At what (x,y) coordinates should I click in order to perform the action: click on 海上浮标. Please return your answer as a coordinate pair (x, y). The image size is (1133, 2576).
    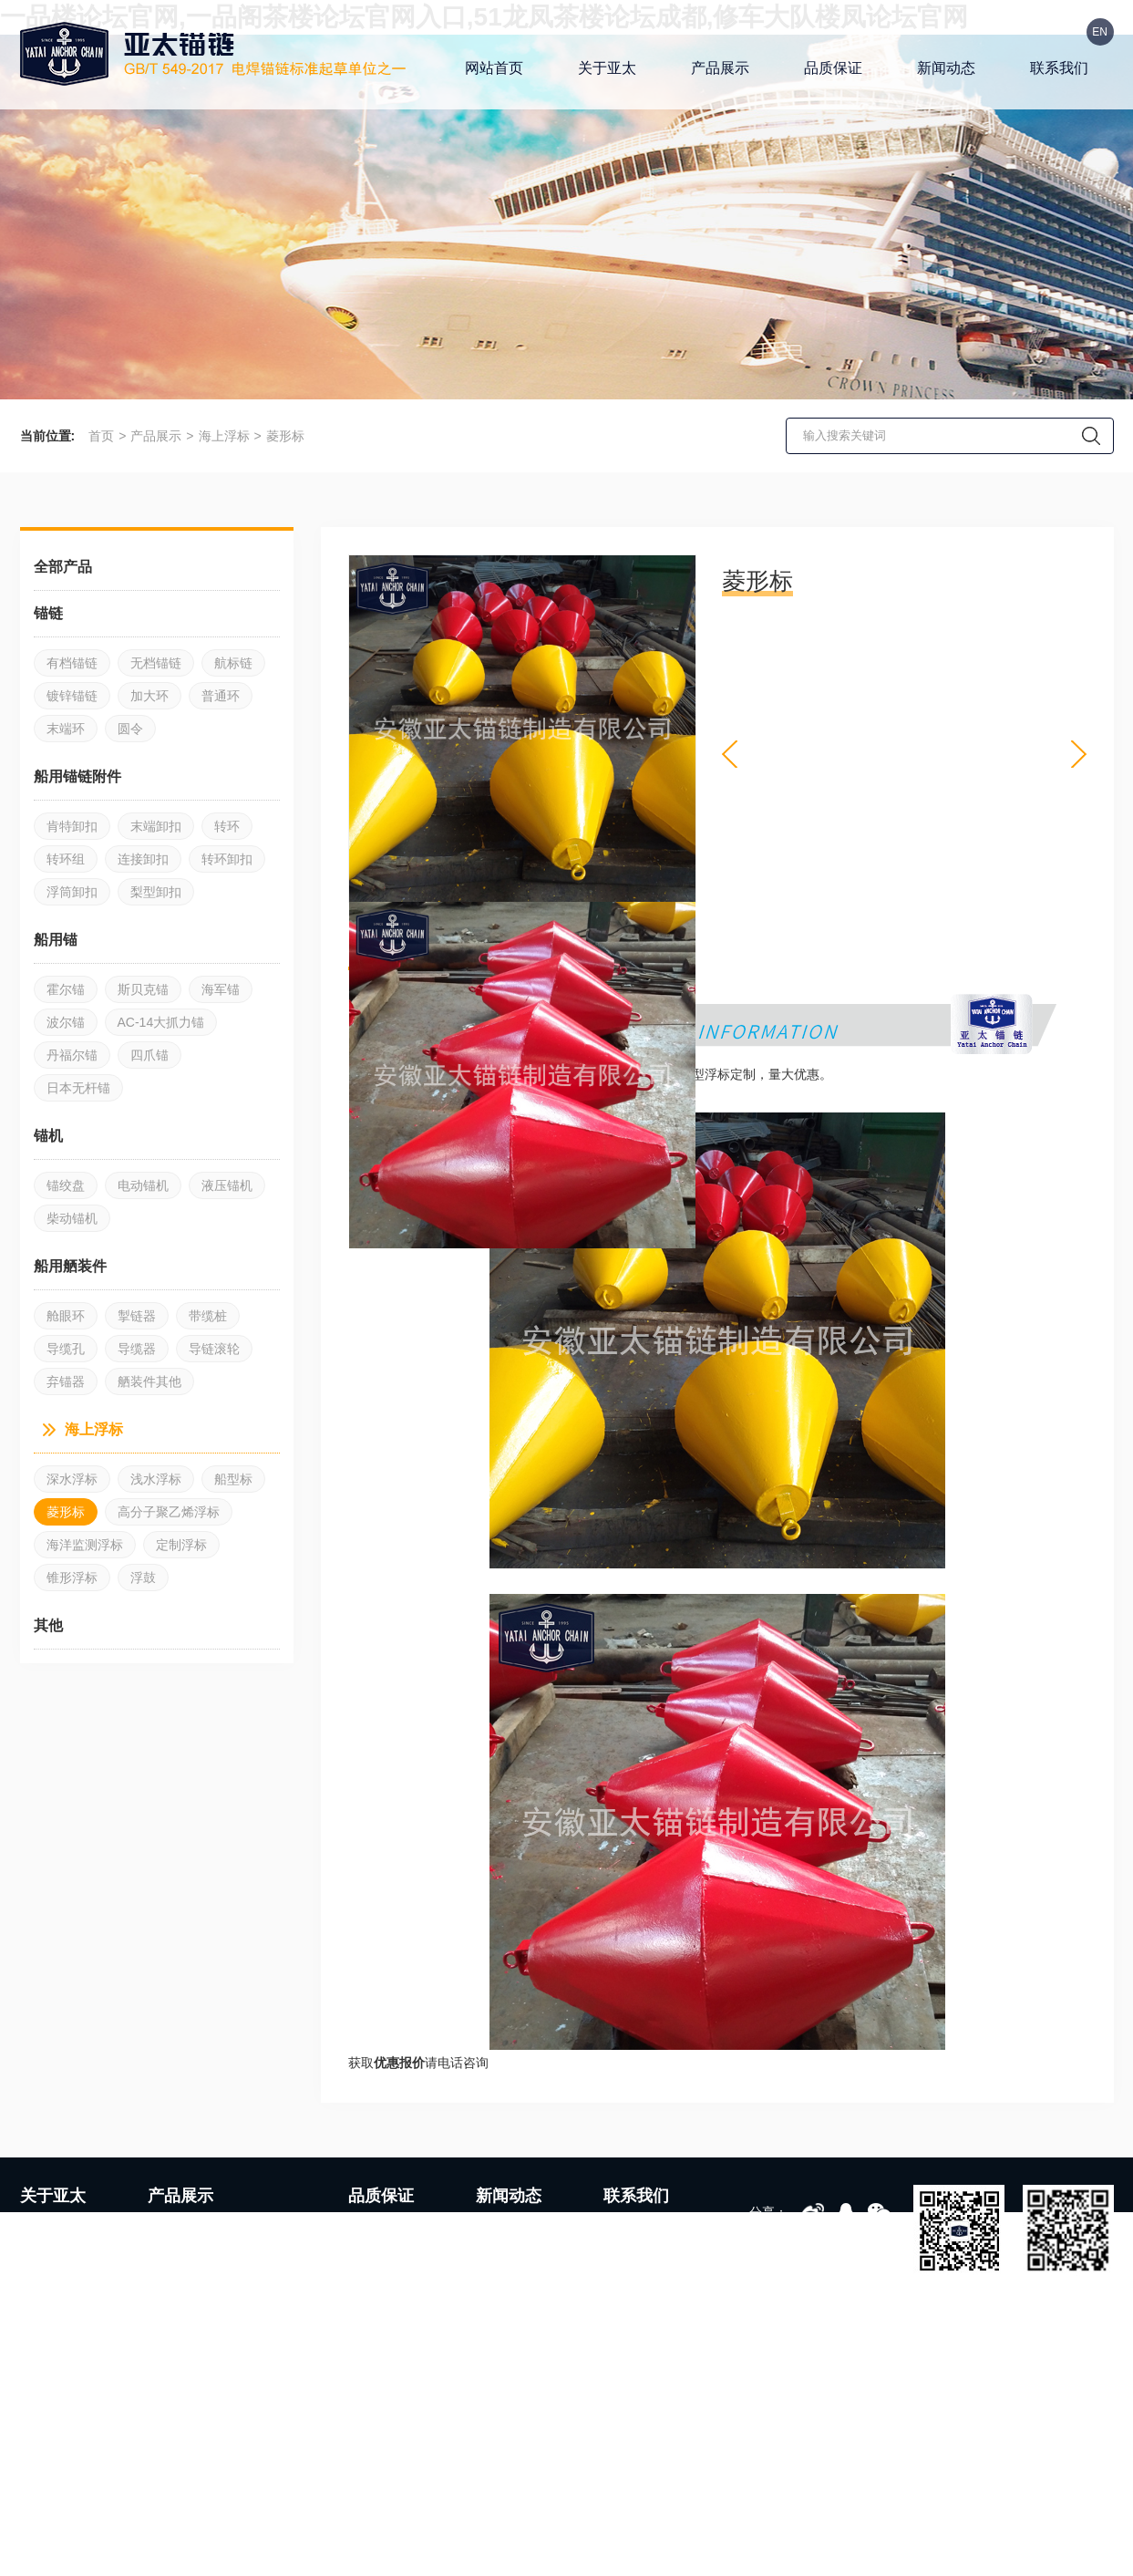
    Looking at the image, I should click on (224, 436).